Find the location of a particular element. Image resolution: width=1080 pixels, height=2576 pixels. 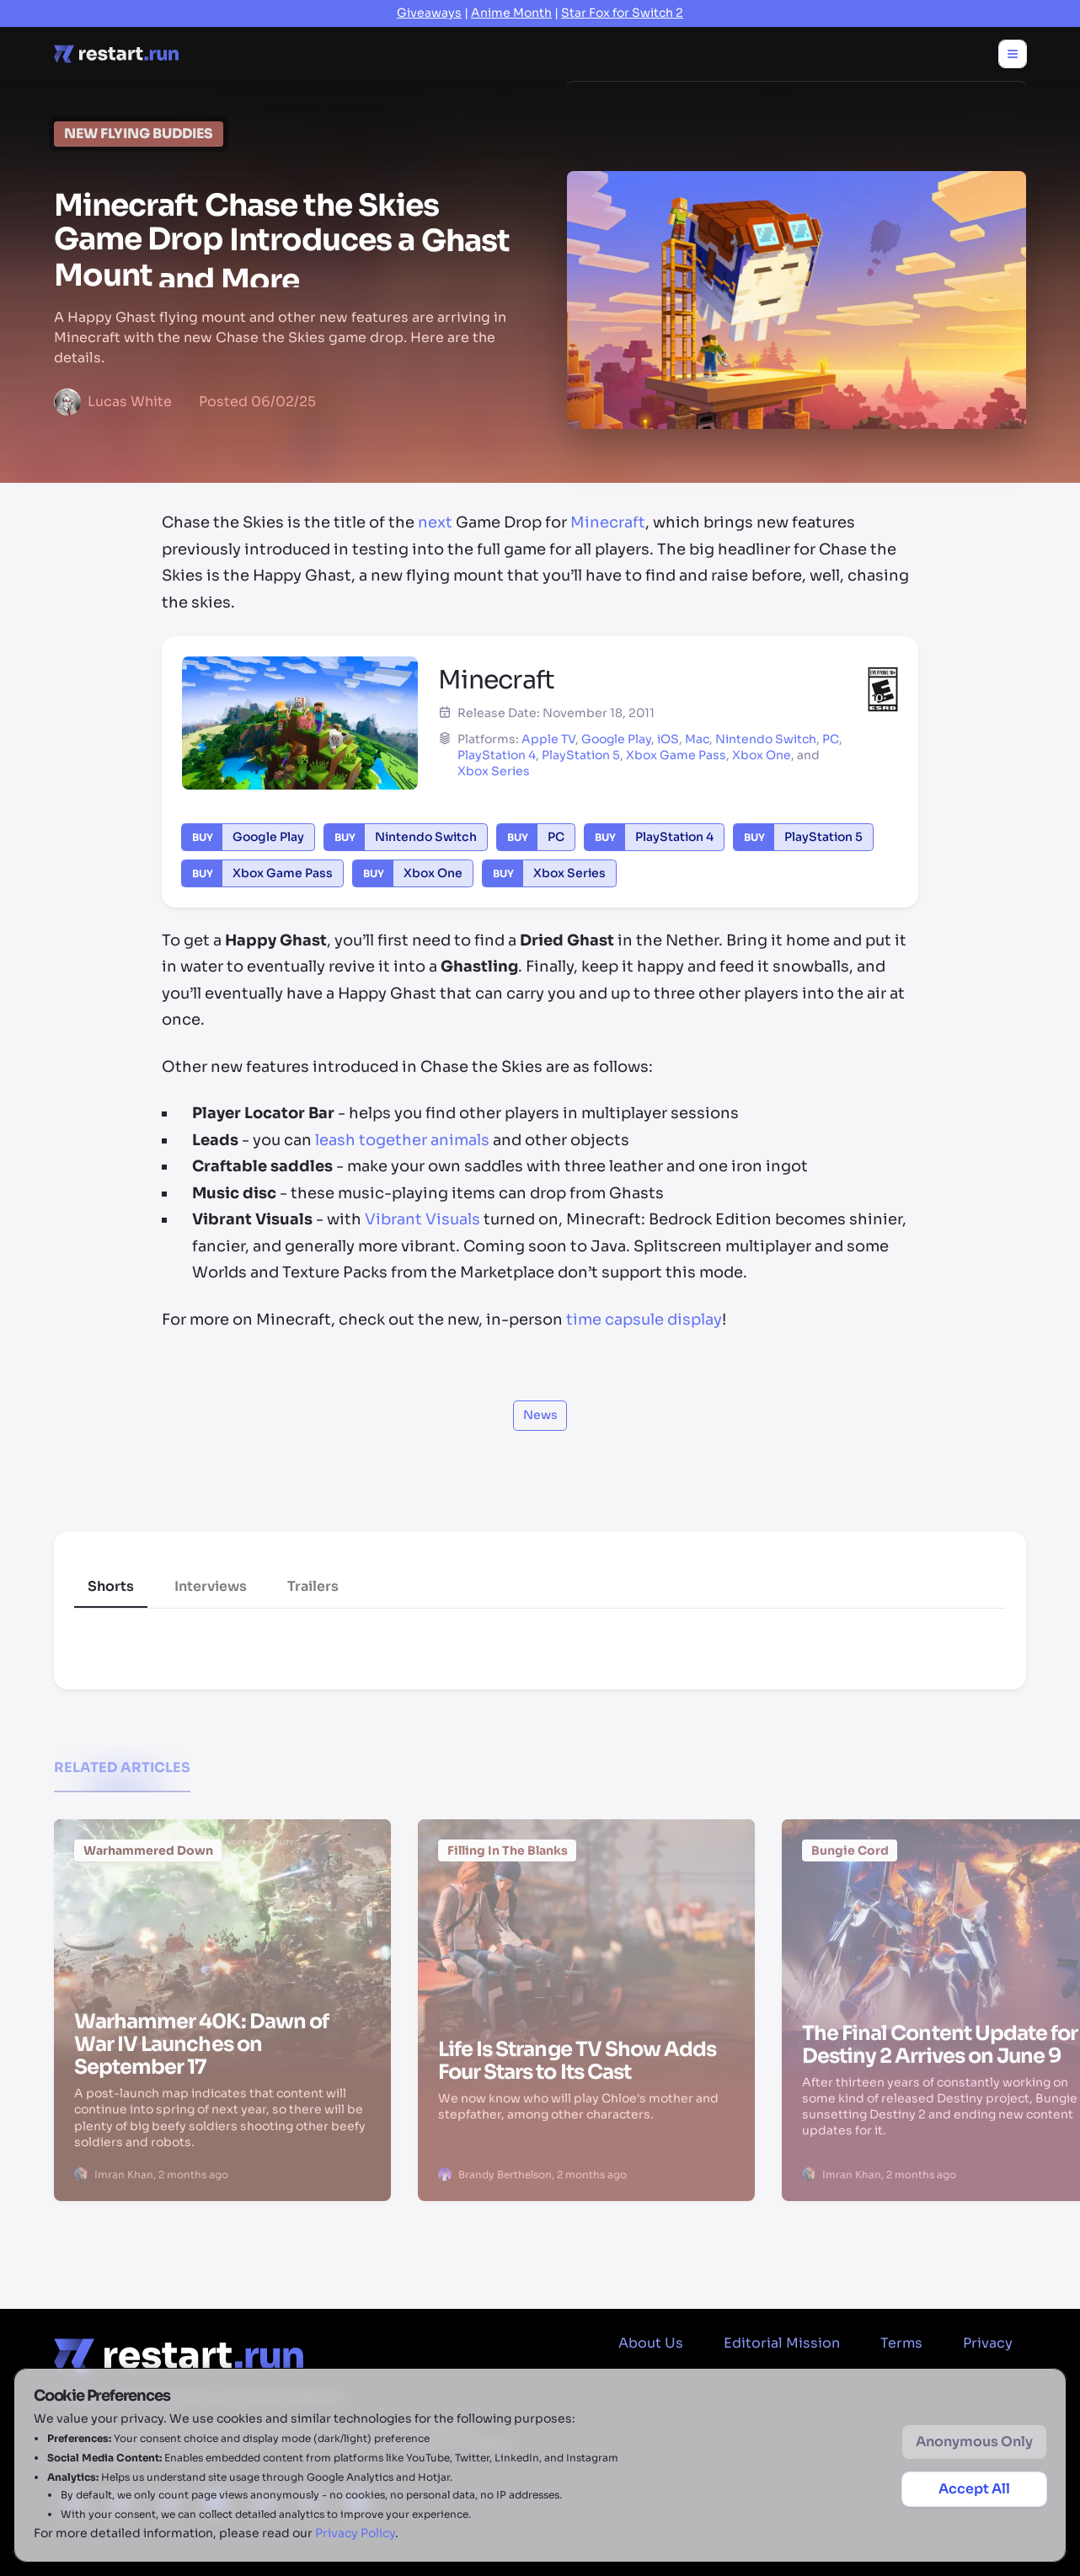

Trailers is located at coordinates (313, 1586).